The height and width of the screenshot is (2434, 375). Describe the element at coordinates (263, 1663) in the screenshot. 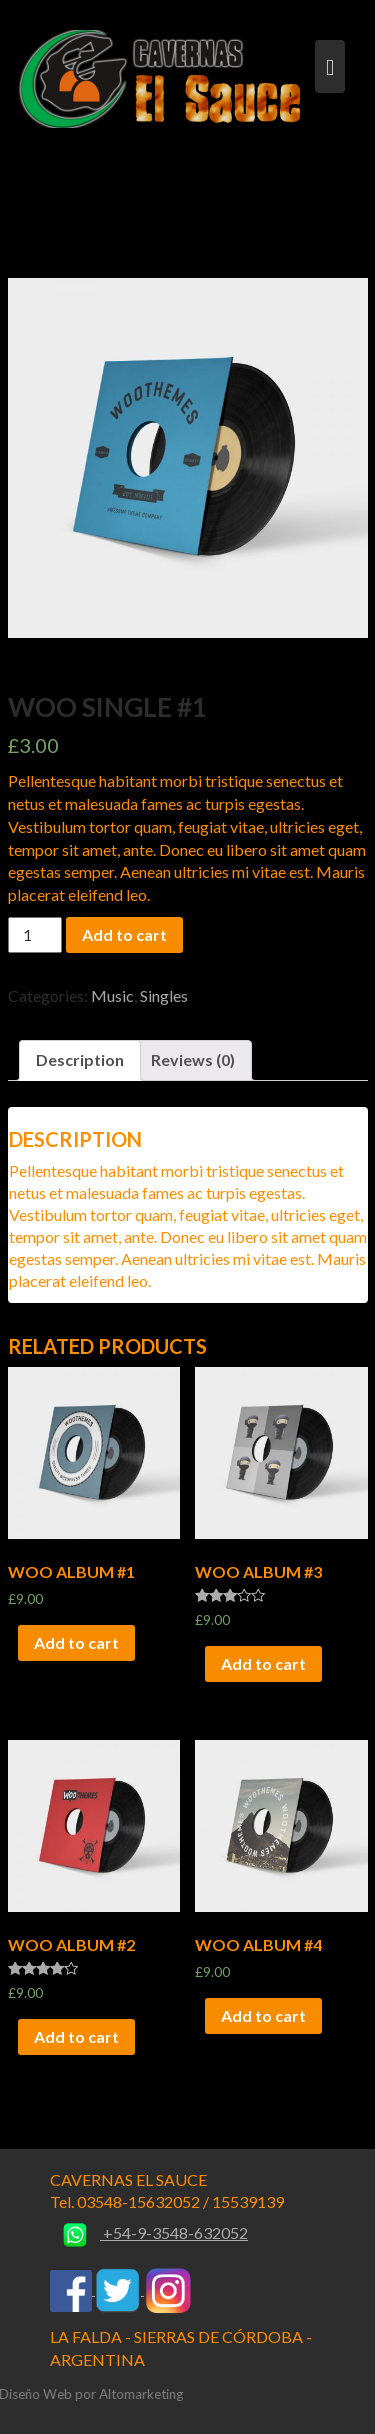

I see `Add to cart [Add “Woo Album #3” to your cart]` at that location.